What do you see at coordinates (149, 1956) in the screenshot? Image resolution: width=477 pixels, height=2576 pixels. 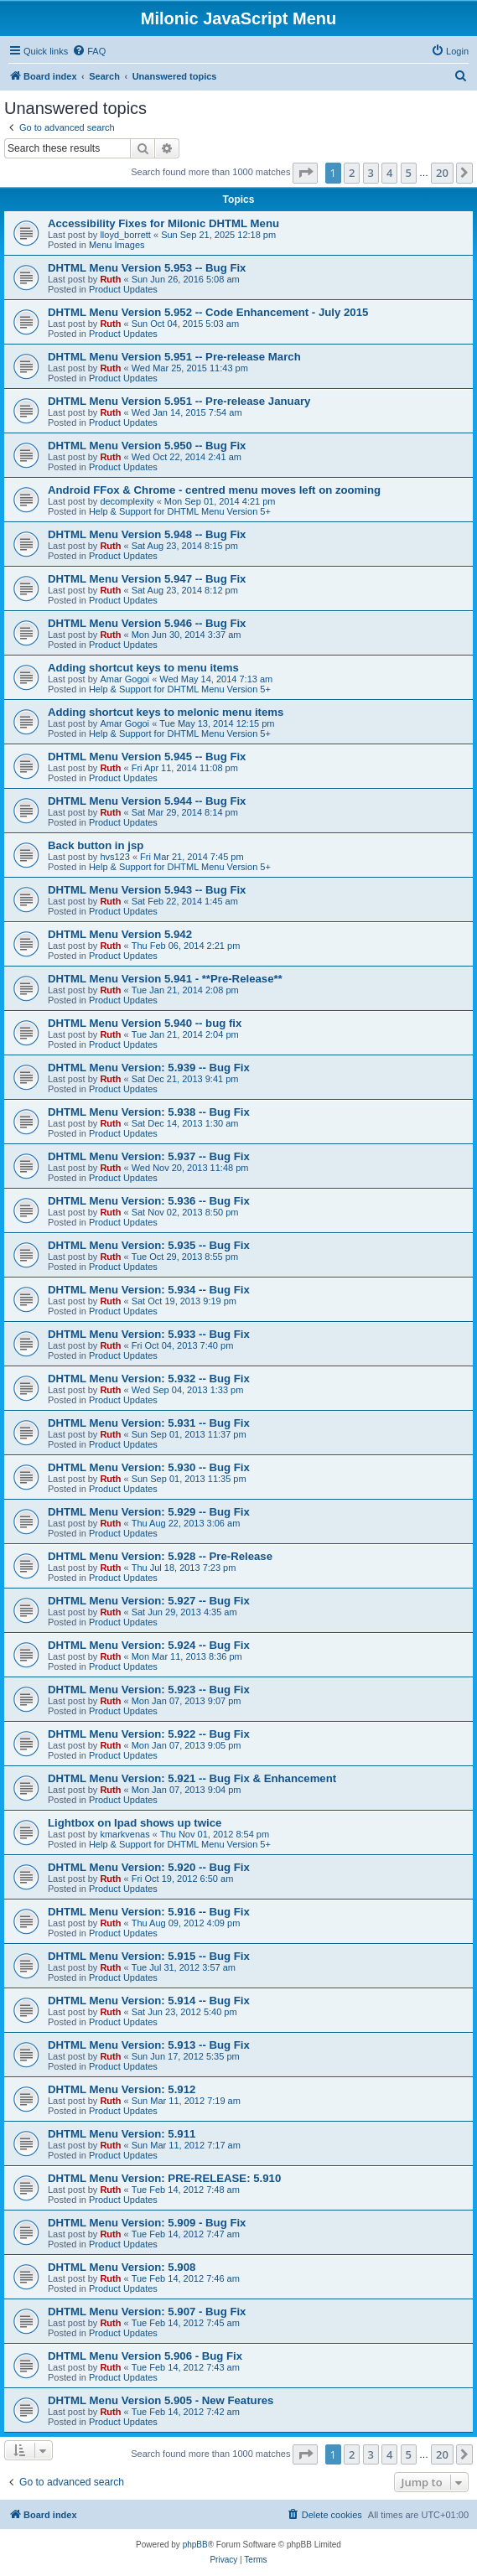 I see `DHTML Menu Version: 5.915 -- Bug Fix` at bounding box center [149, 1956].